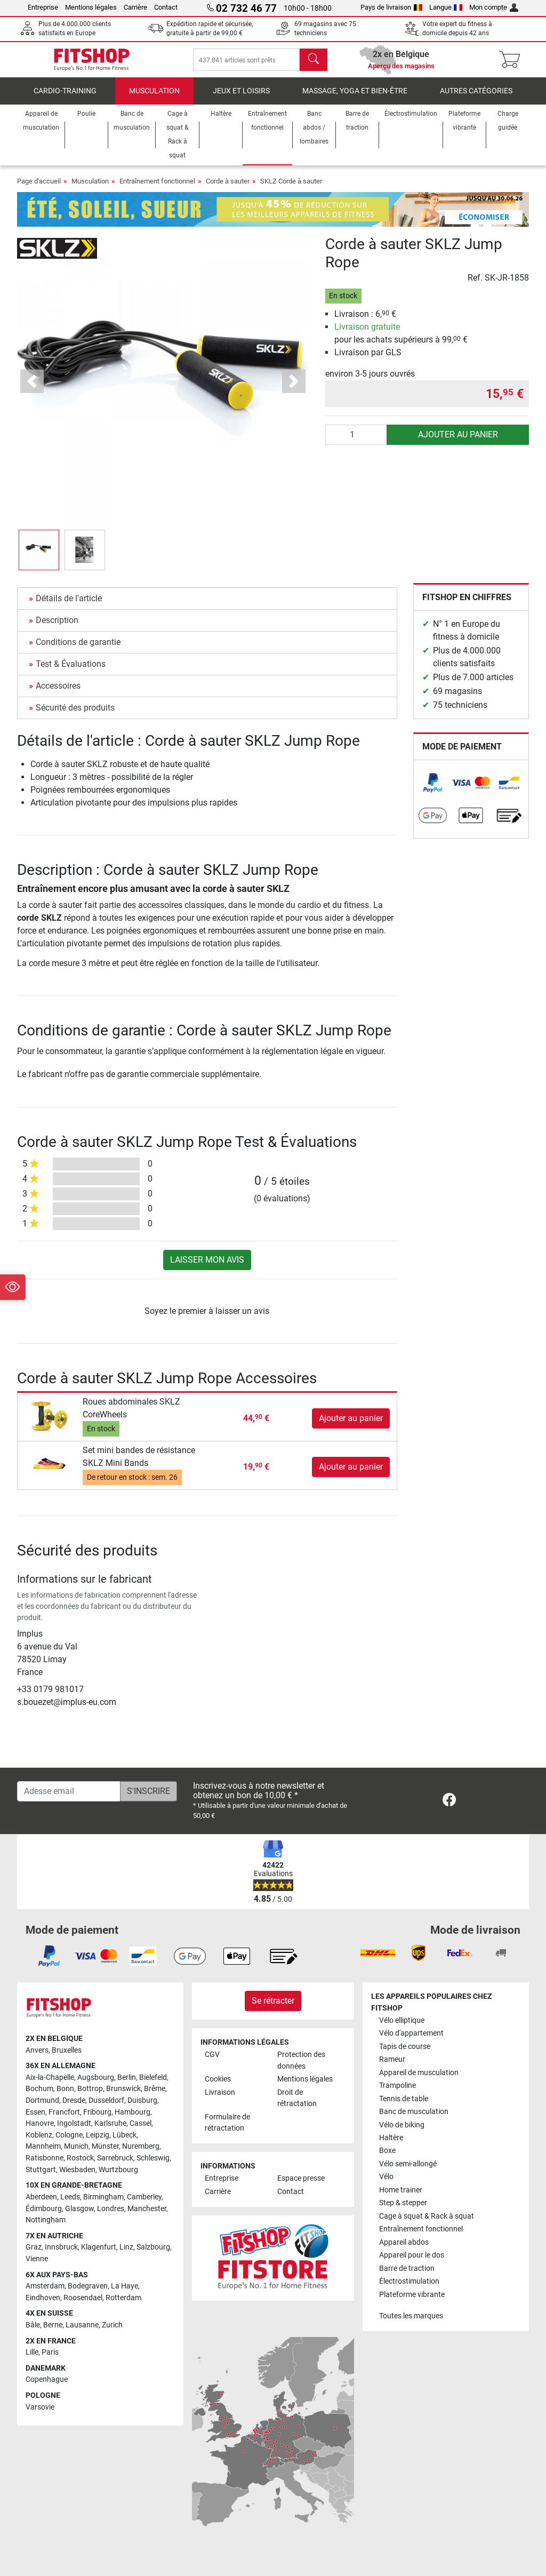 The height and width of the screenshot is (2576, 546). Describe the element at coordinates (106, 2100) in the screenshot. I see `Dusseldorf [link]` at that location.